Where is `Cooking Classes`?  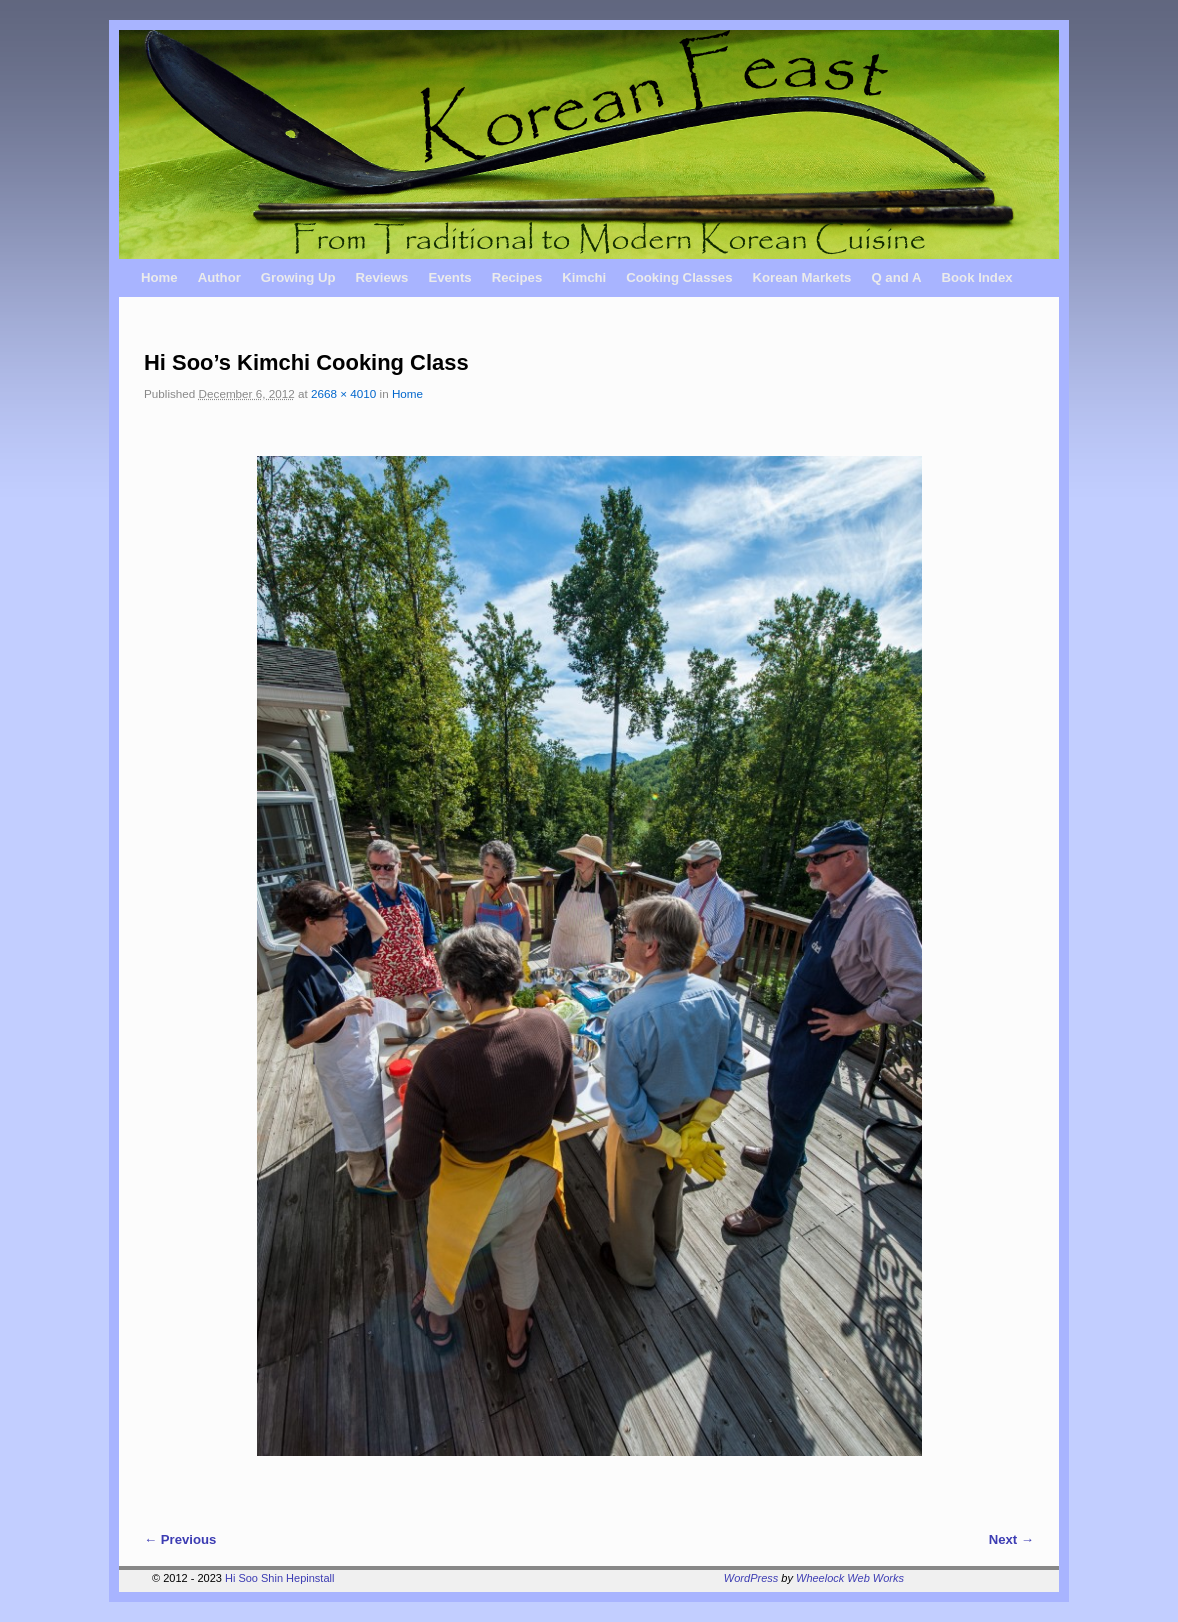 Cooking Classes is located at coordinates (679, 277).